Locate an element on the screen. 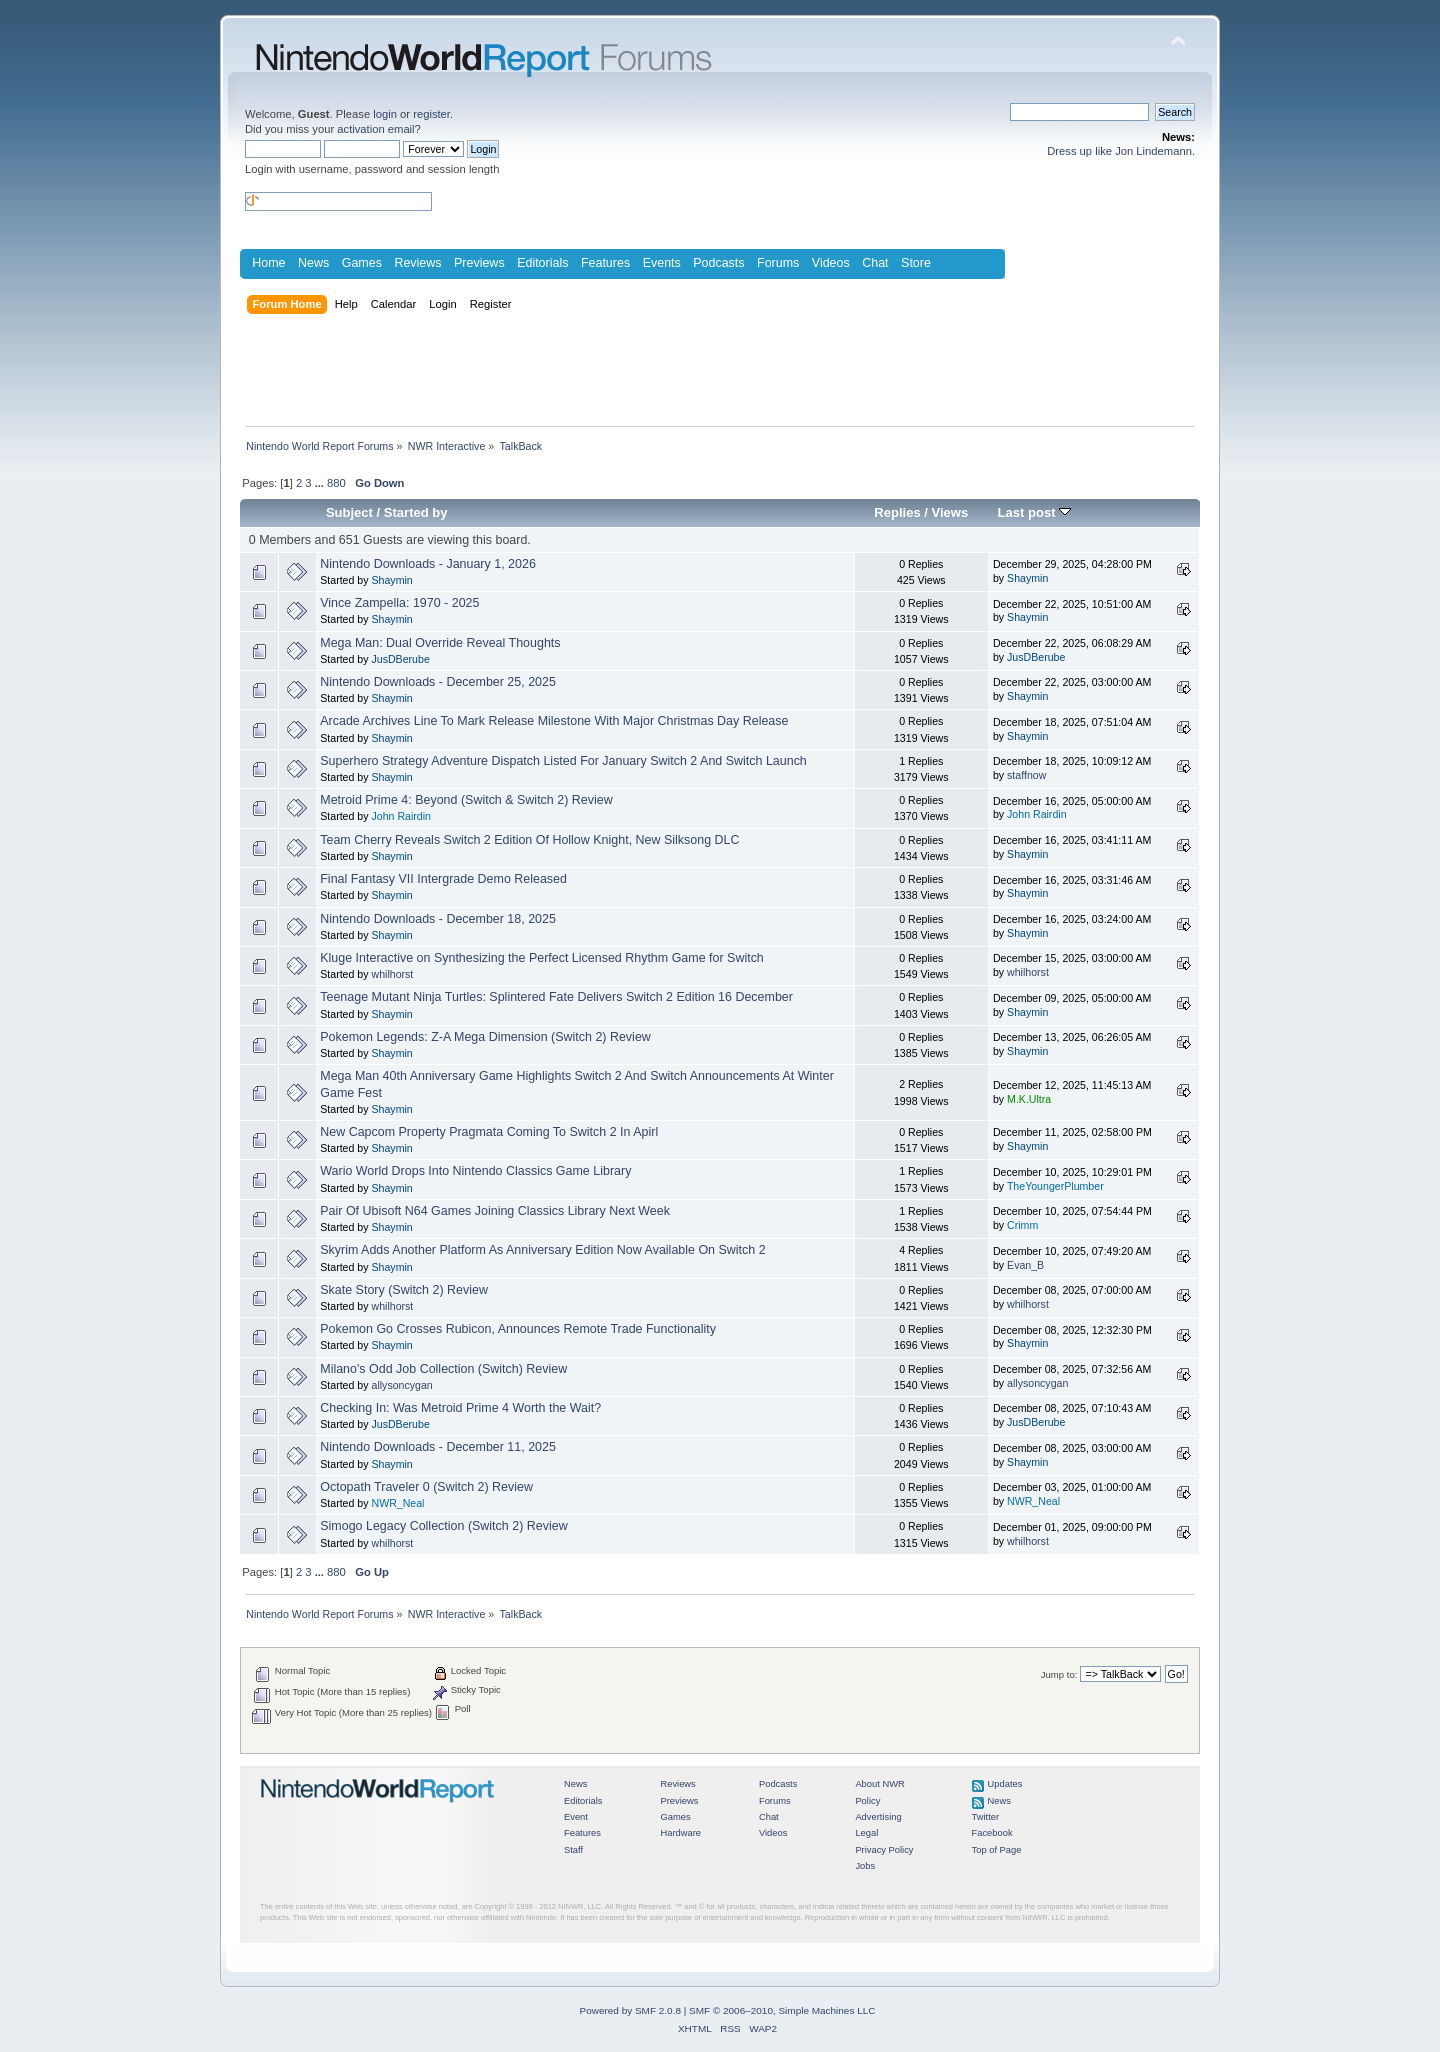 The image size is (1440, 2052). Chat is located at coordinates (875, 263).